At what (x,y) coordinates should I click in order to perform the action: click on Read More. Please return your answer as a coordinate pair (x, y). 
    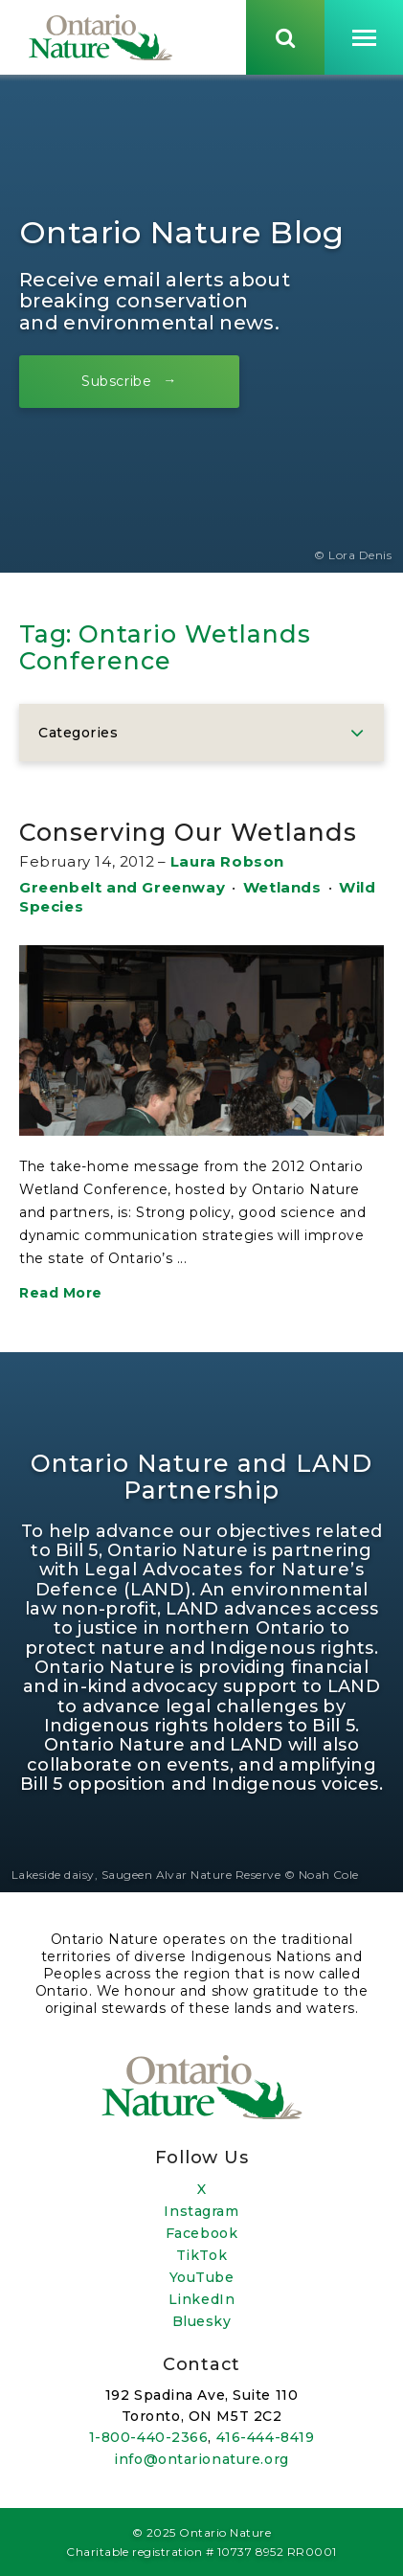
    Looking at the image, I should click on (60, 1292).